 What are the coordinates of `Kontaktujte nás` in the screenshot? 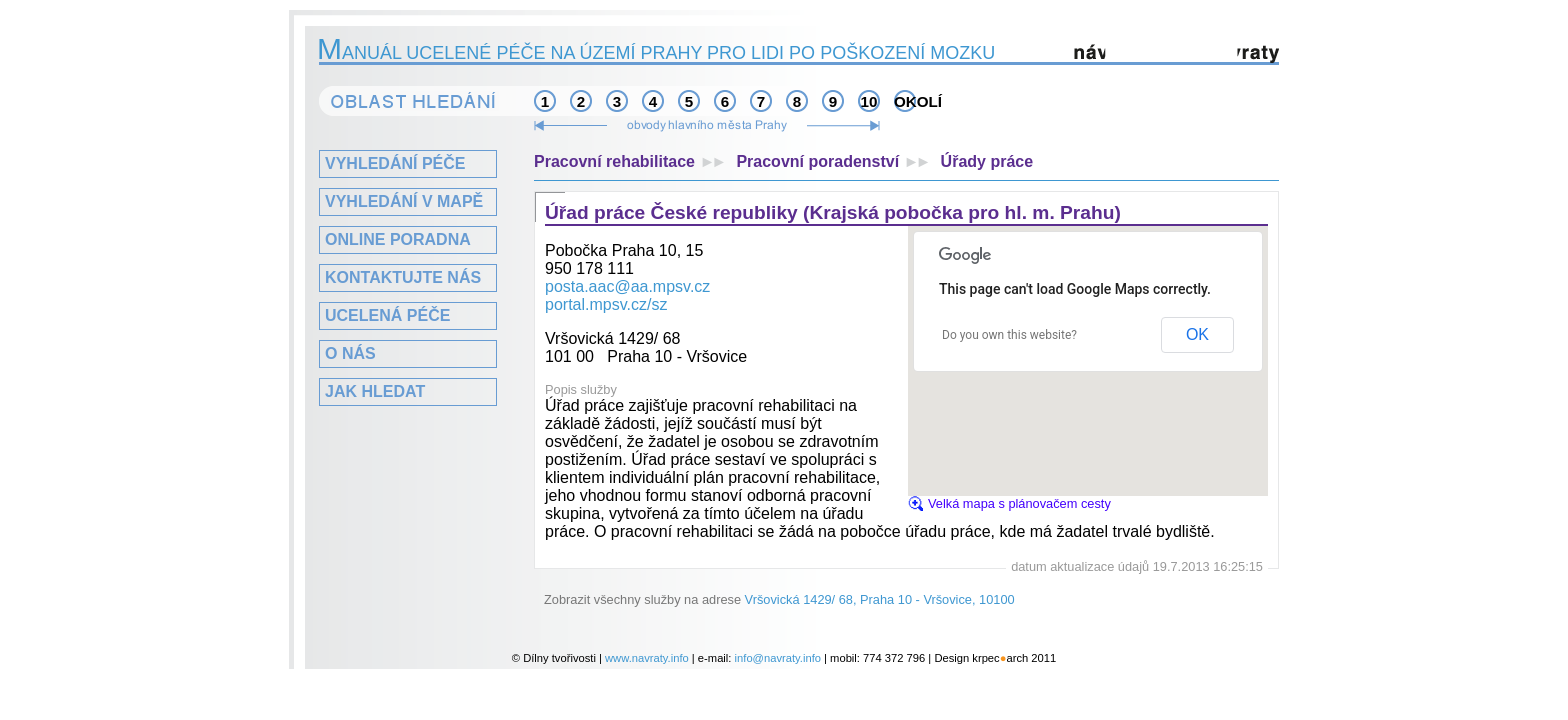 It's located at (403, 277).